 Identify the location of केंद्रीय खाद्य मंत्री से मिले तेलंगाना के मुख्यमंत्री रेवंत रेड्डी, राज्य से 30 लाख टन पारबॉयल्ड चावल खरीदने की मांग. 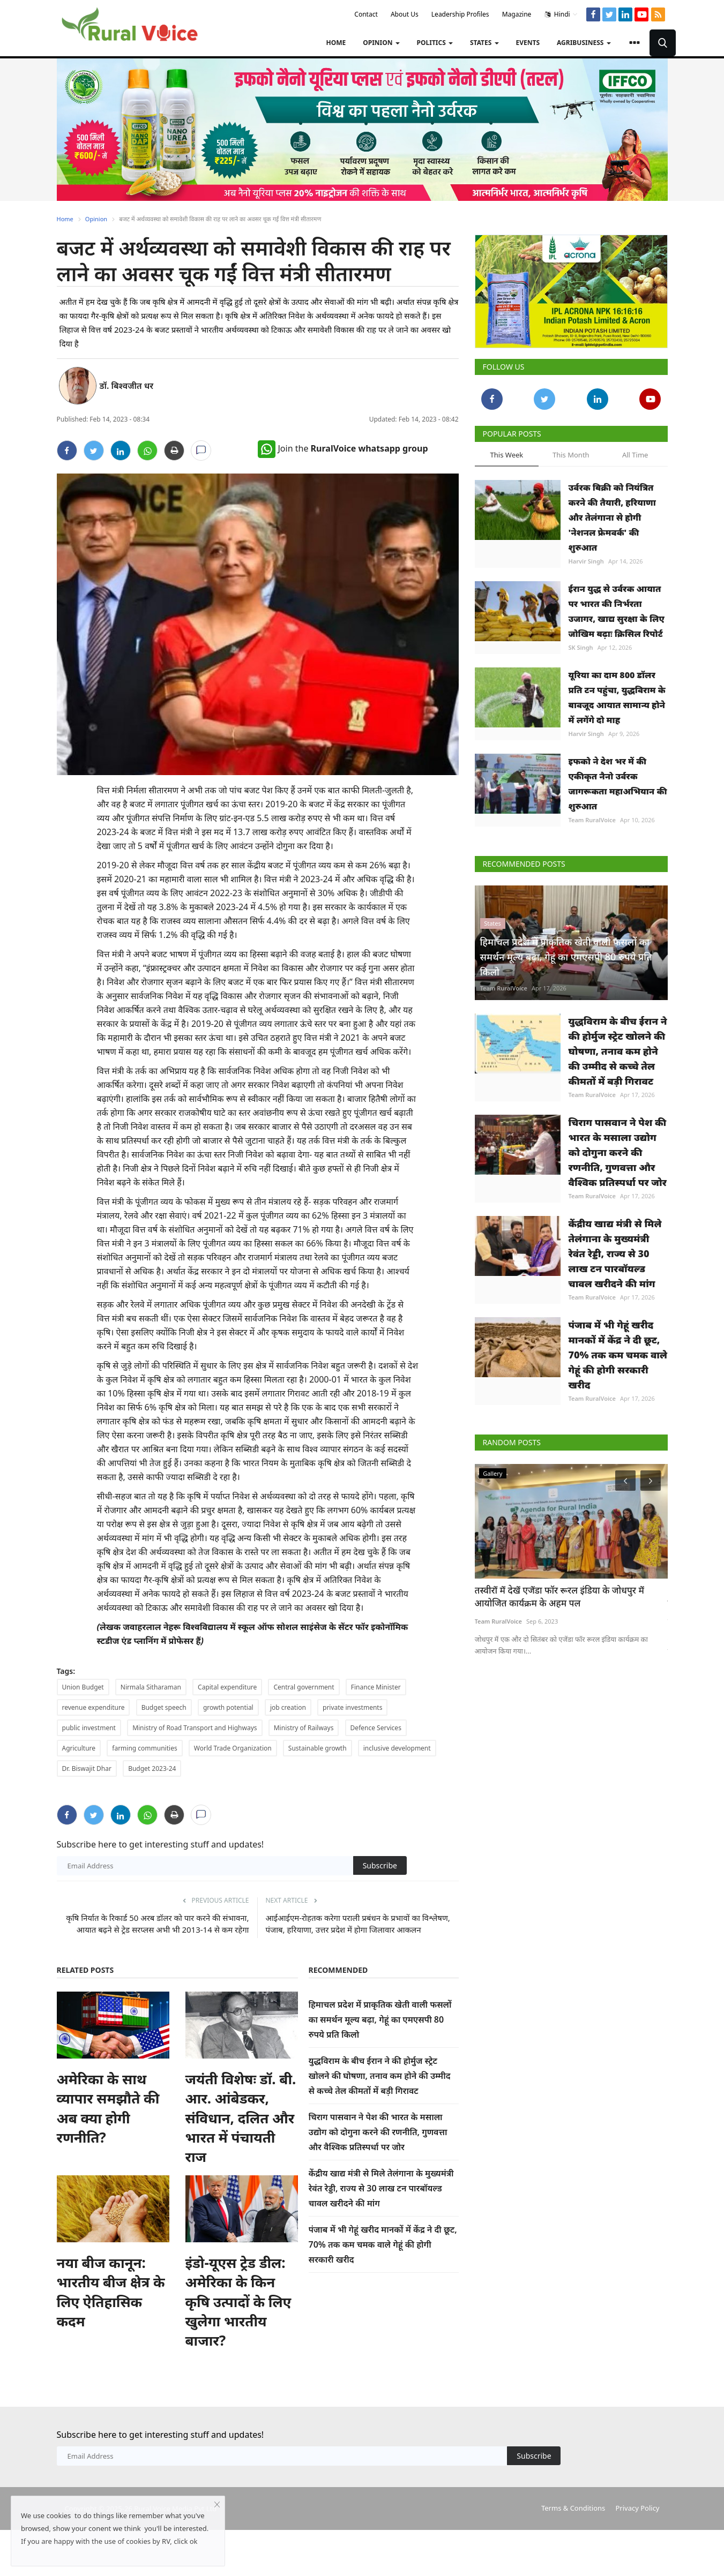
(381, 2188).